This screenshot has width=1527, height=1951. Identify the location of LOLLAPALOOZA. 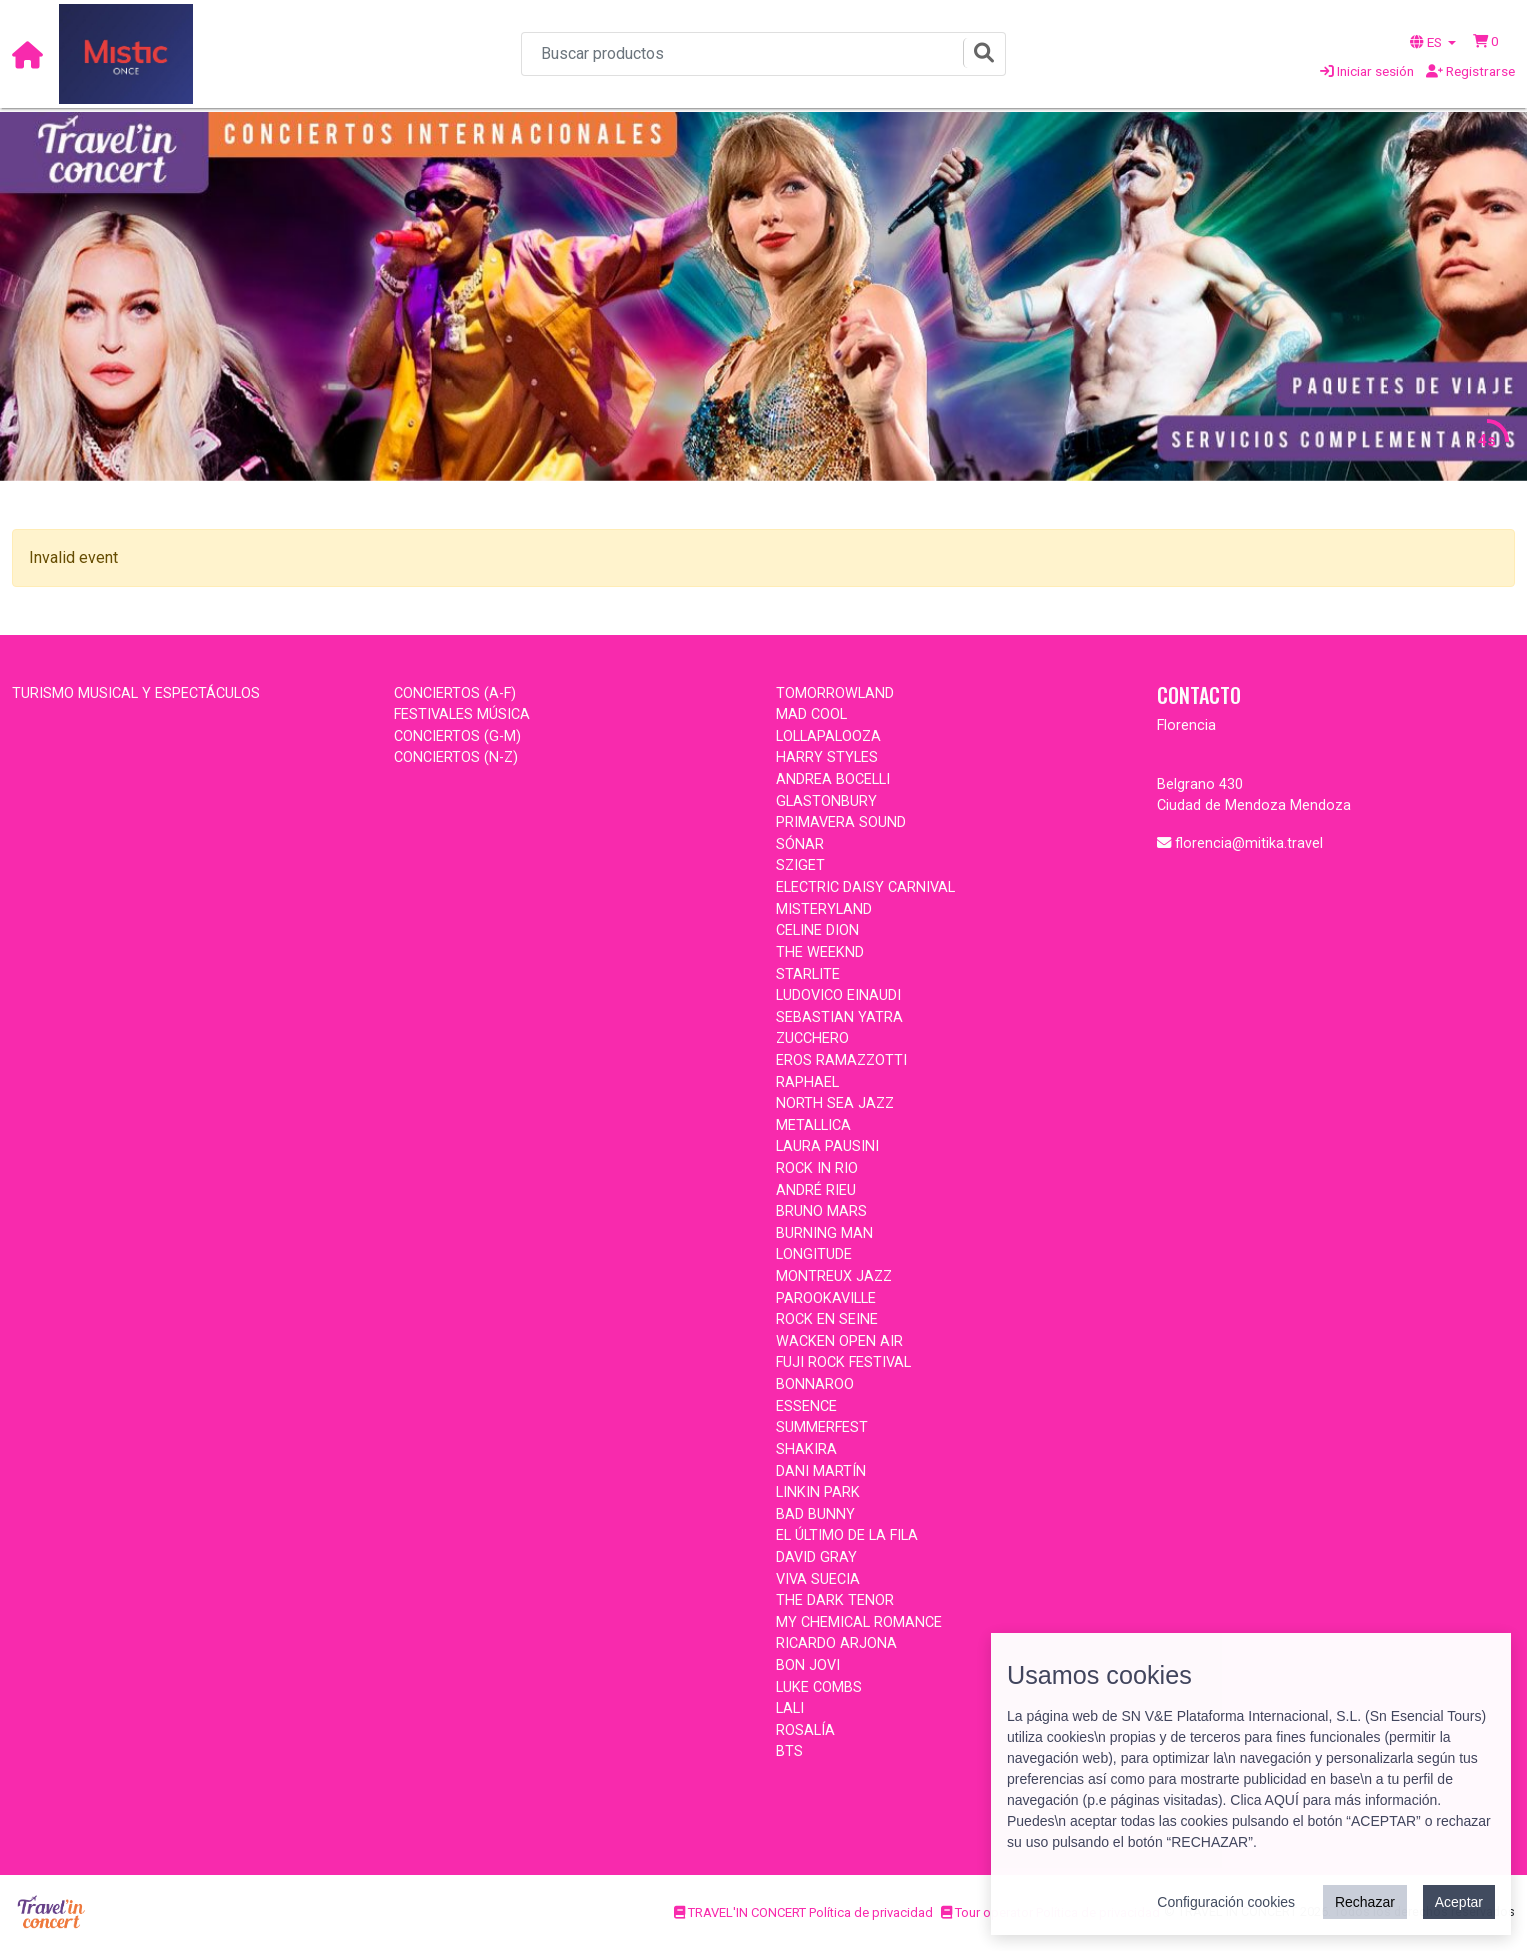
(828, 736).